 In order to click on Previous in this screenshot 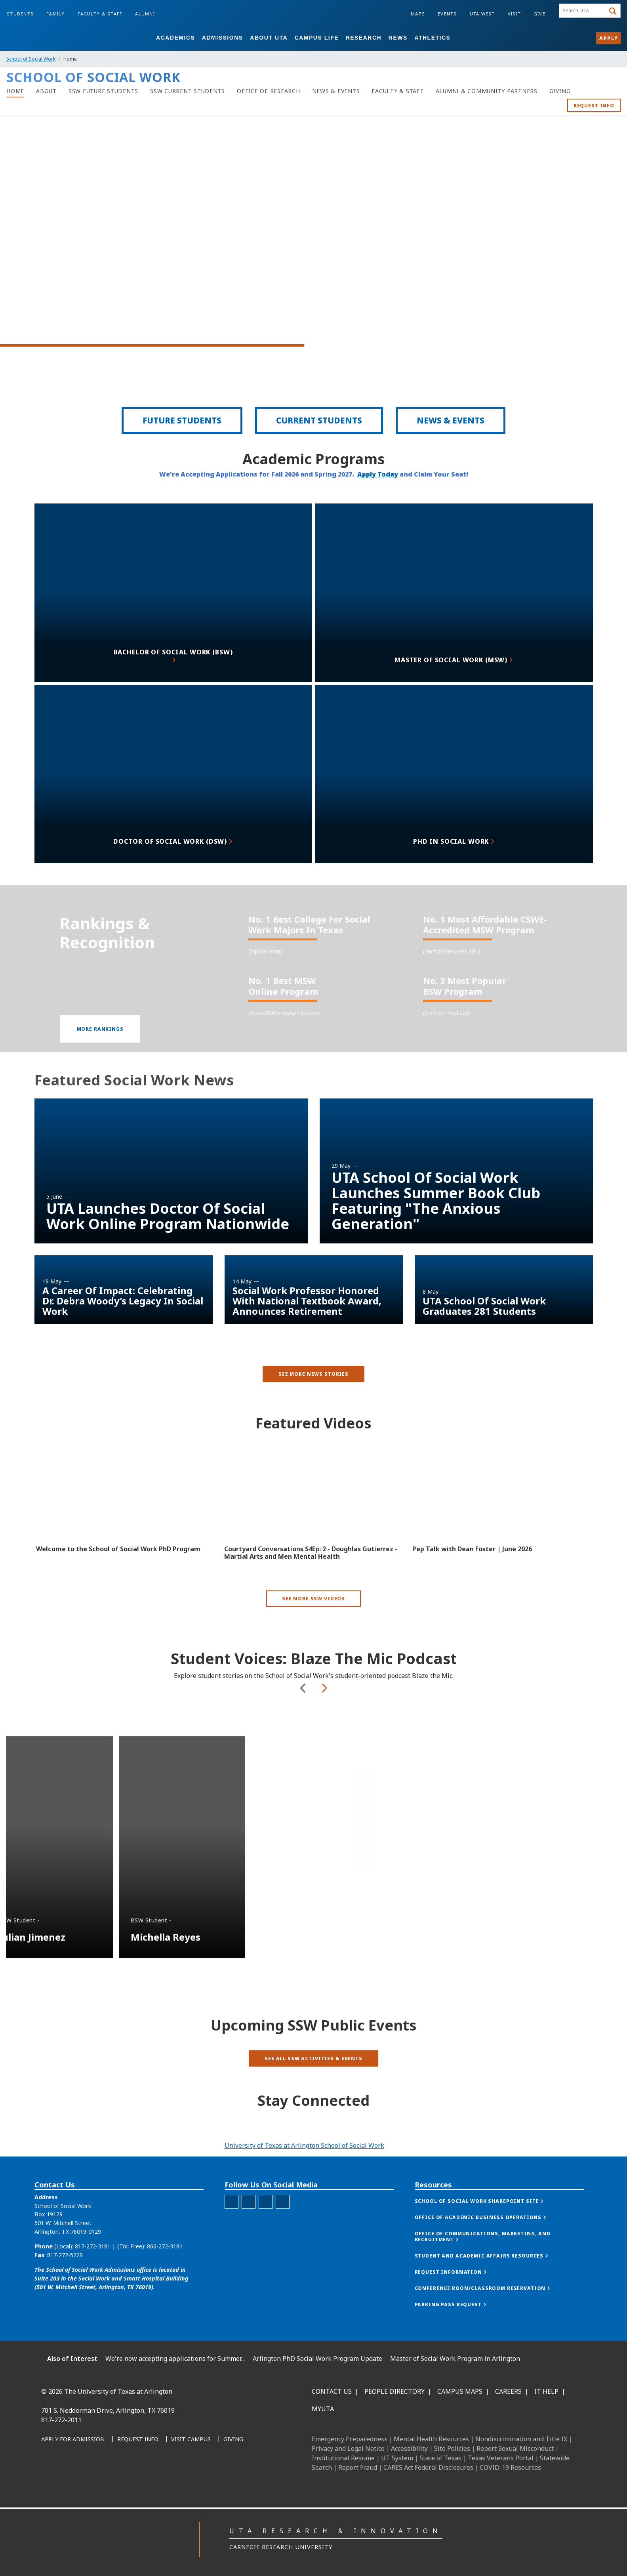, I will do `click(303, 1761)`.